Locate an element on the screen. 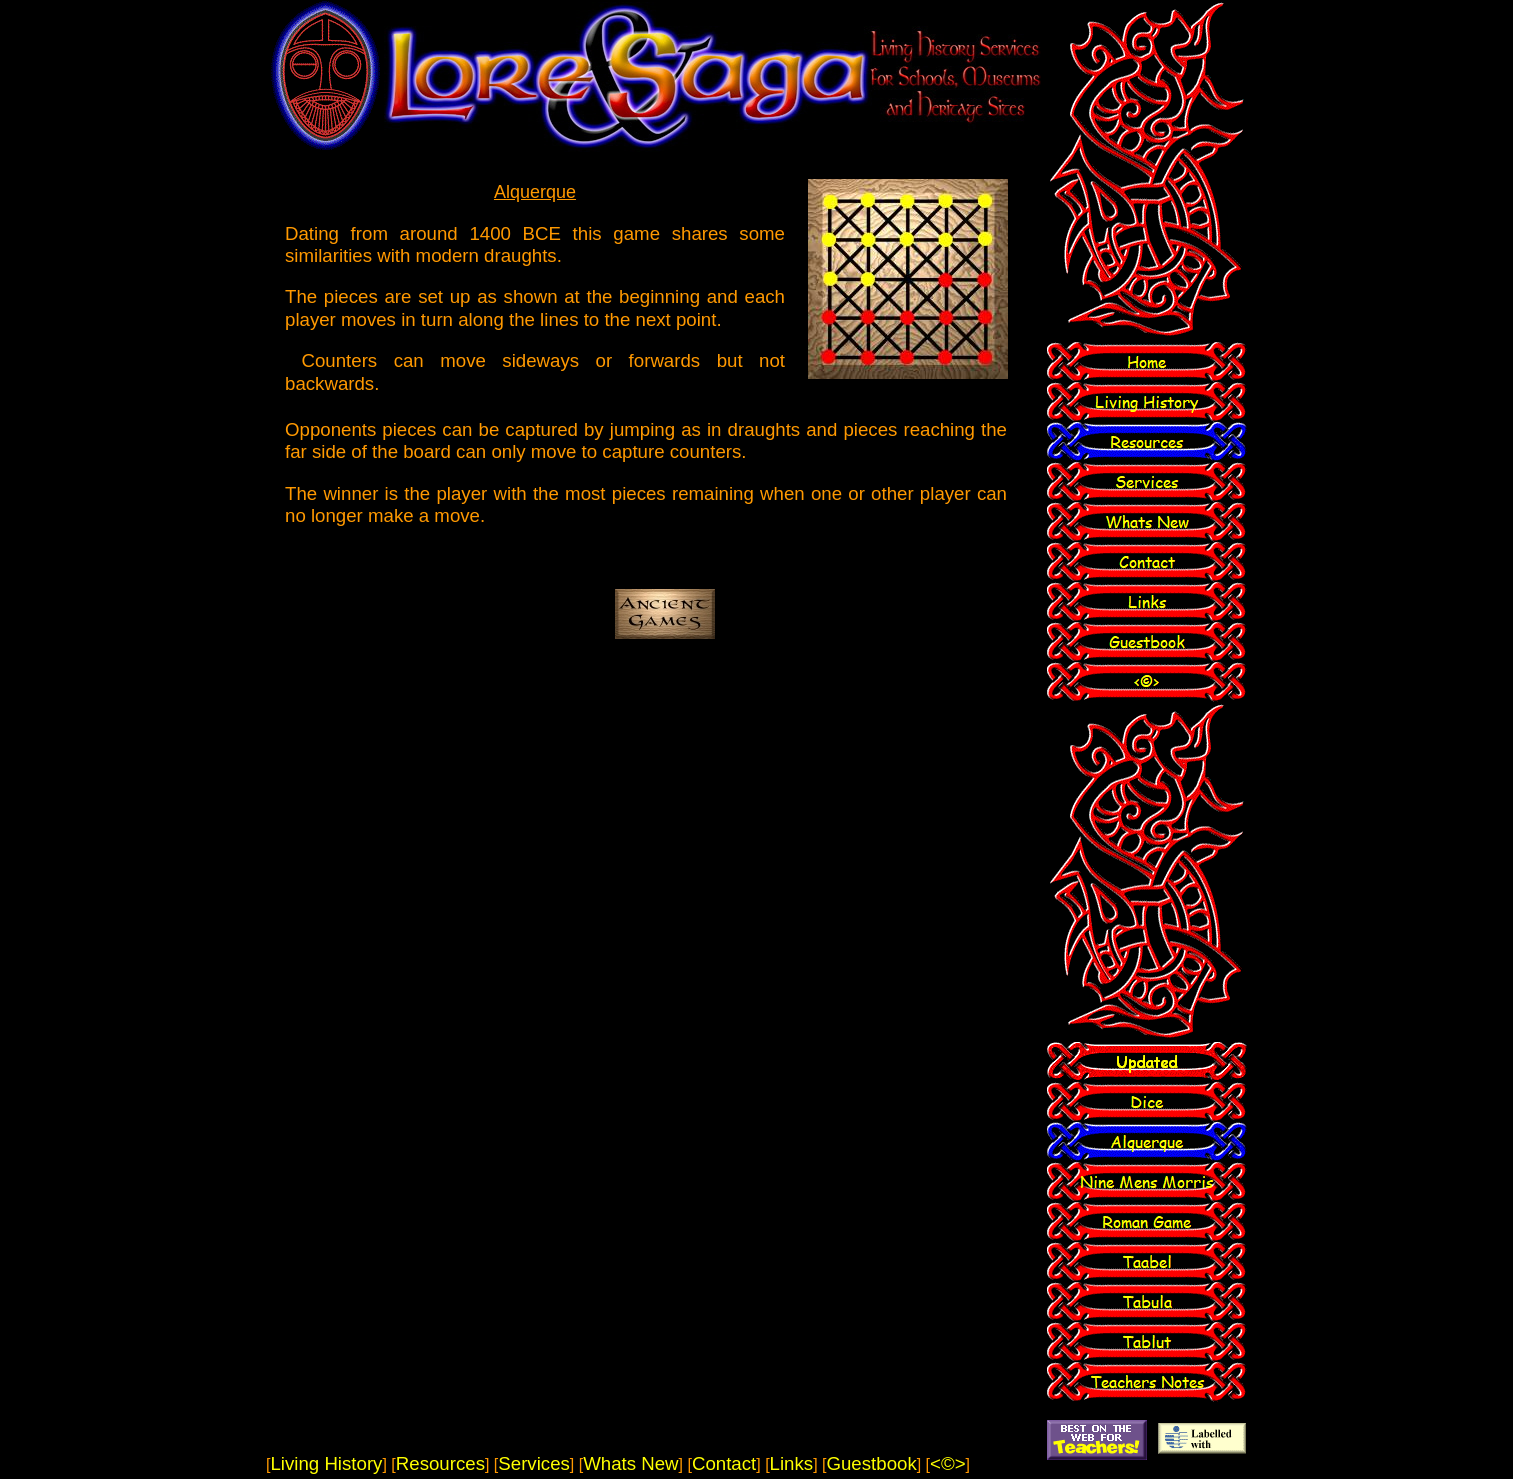  Living History is located at coordinates (326, 1463).